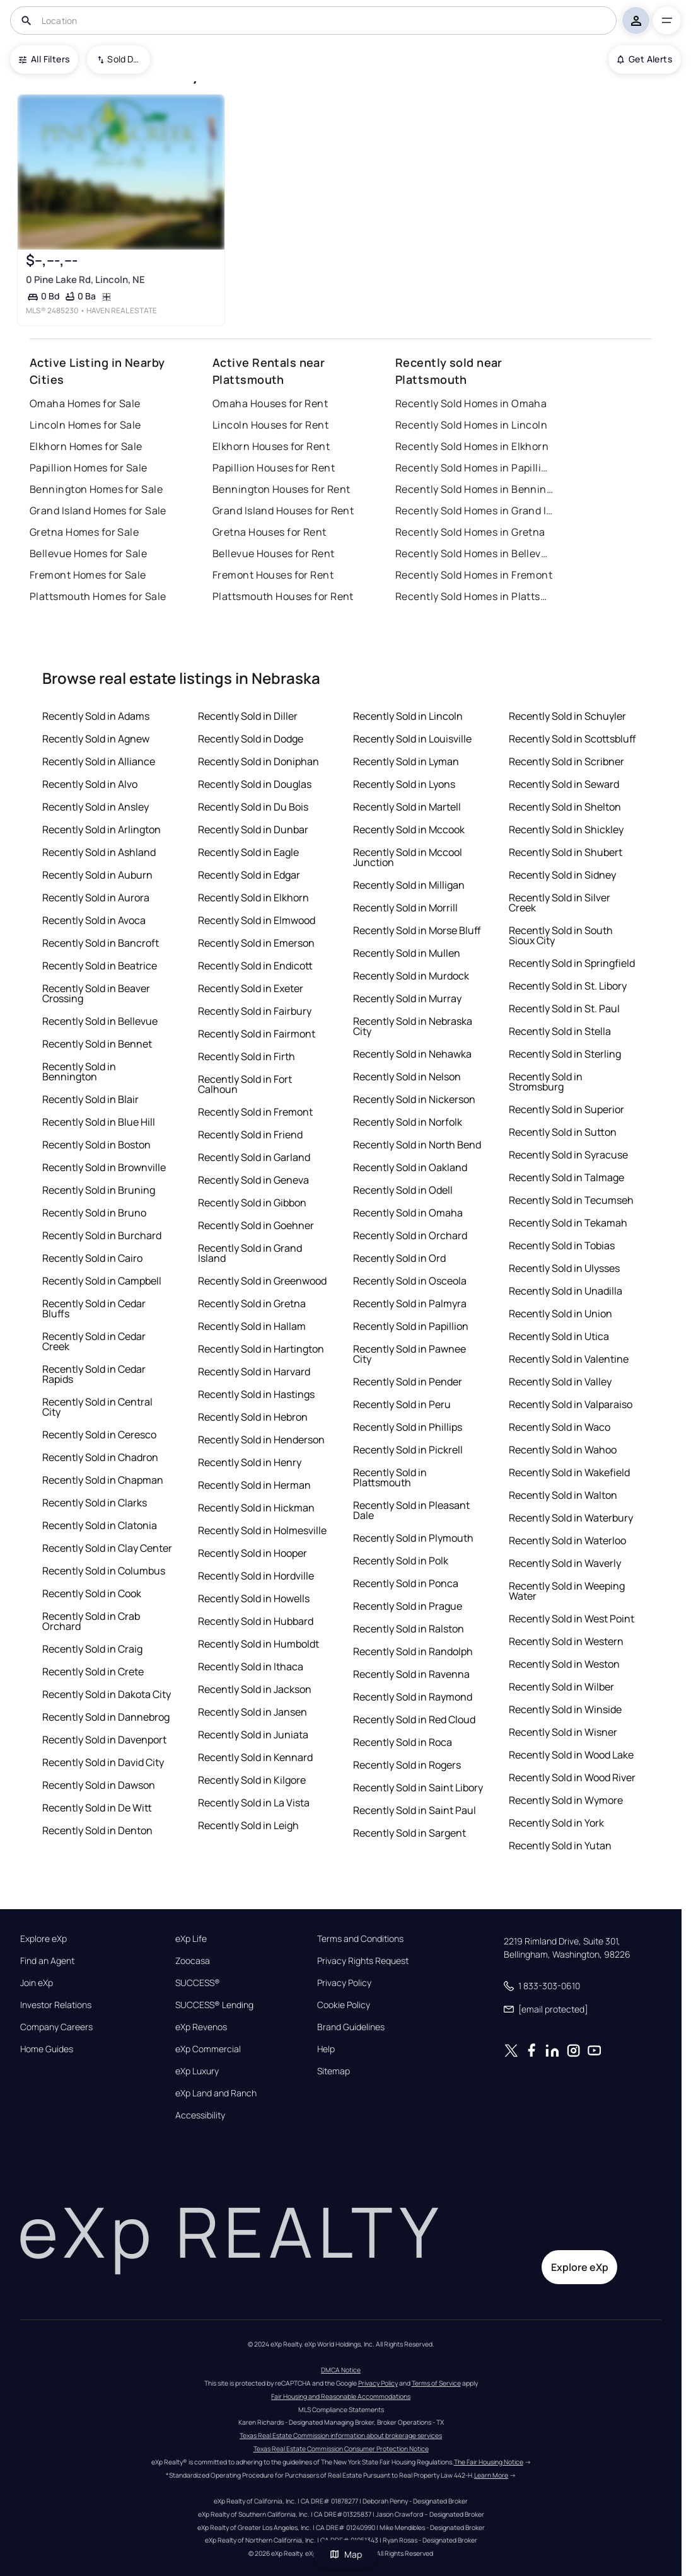  I want to click on Recently Sold in Ceresco, so click(99, 1434).